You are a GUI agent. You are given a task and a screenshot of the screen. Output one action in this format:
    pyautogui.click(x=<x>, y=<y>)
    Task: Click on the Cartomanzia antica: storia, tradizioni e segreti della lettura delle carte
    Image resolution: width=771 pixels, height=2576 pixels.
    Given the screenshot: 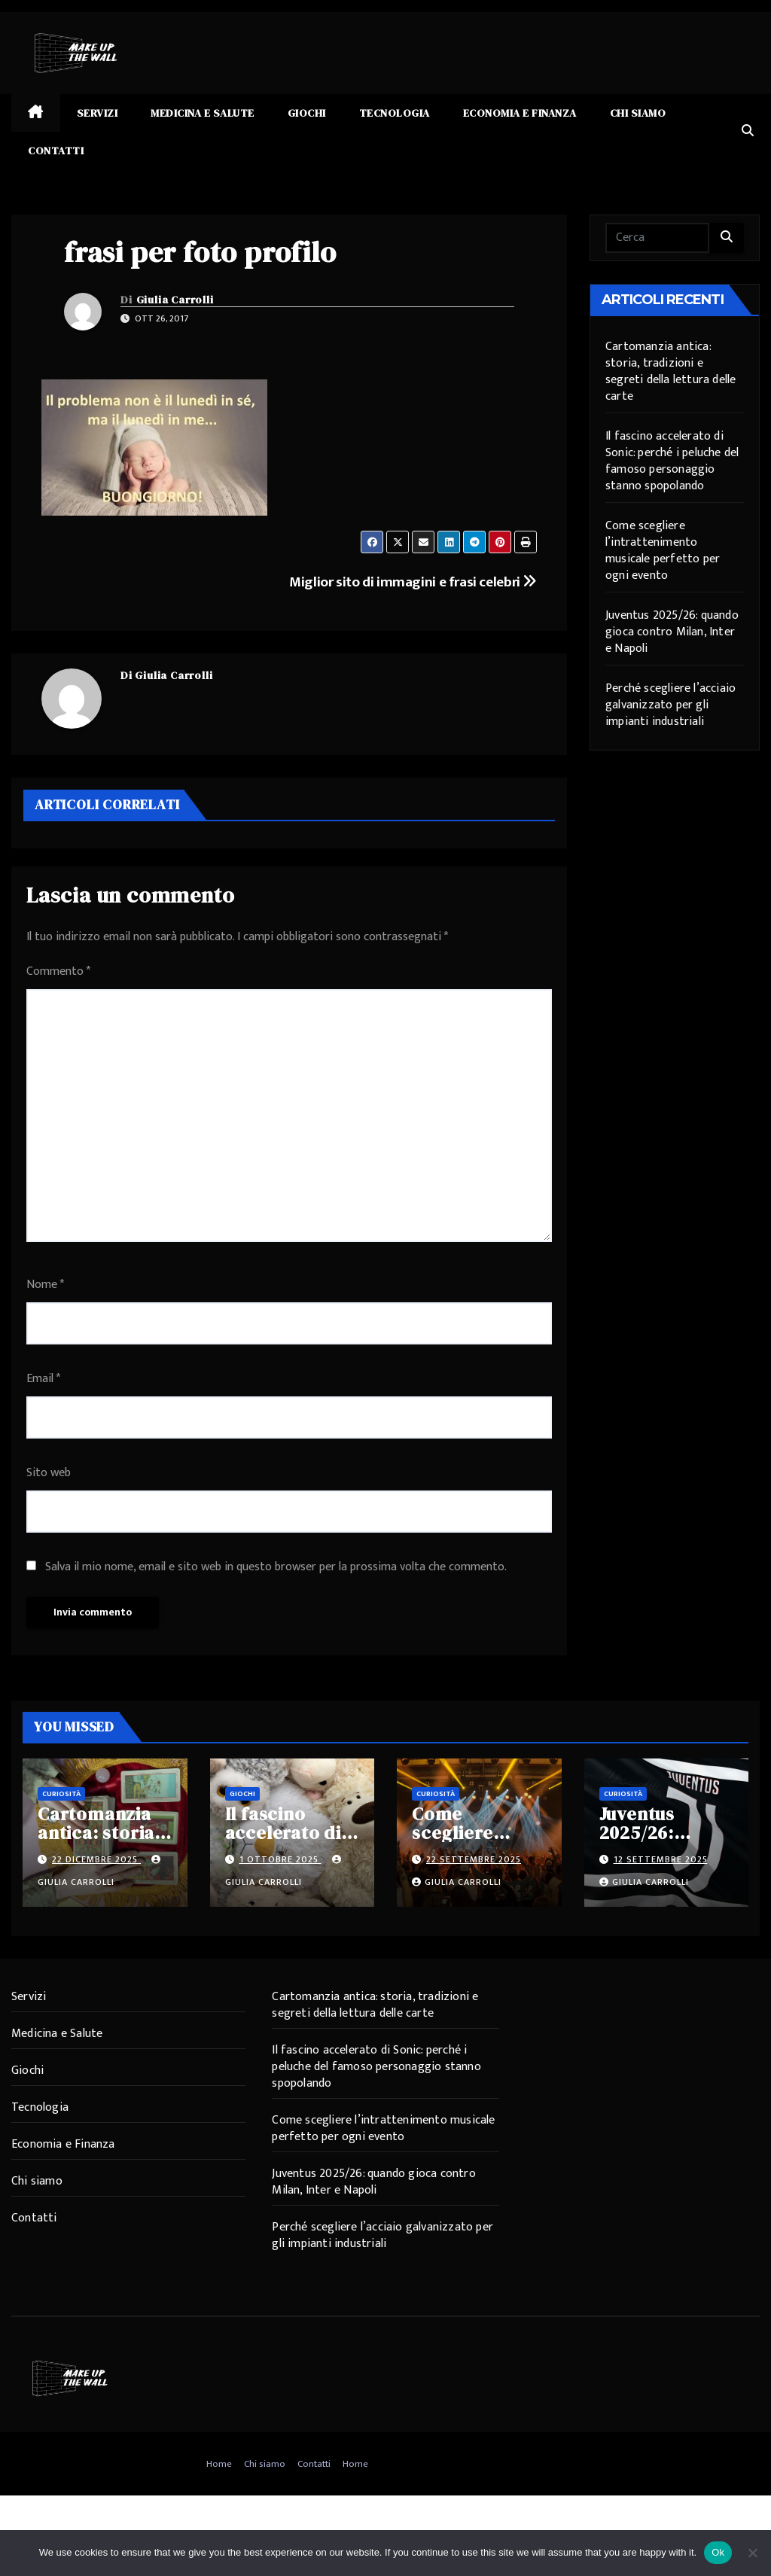 What is the action you would take?
    pyautogui.click(x=670, y=371)
    